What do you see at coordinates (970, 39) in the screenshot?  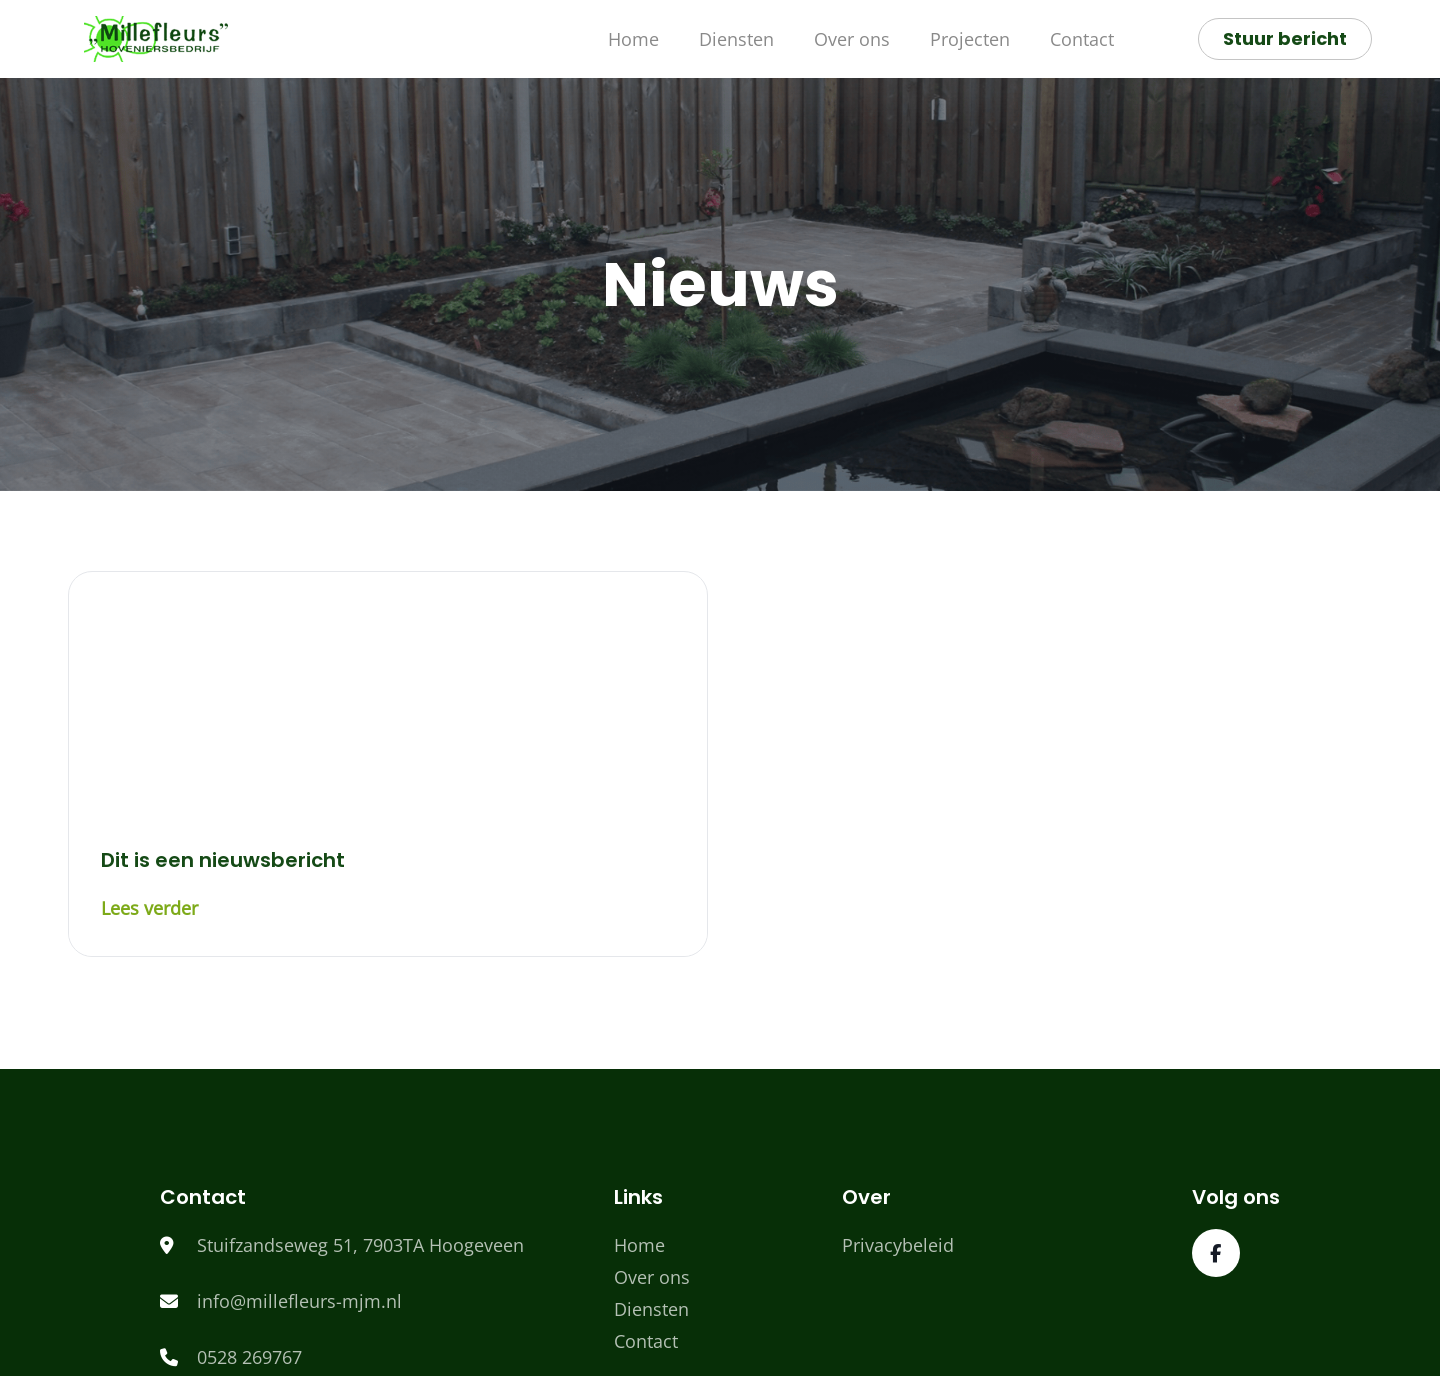 I see `Projecten` at bounding box center [970, 39].